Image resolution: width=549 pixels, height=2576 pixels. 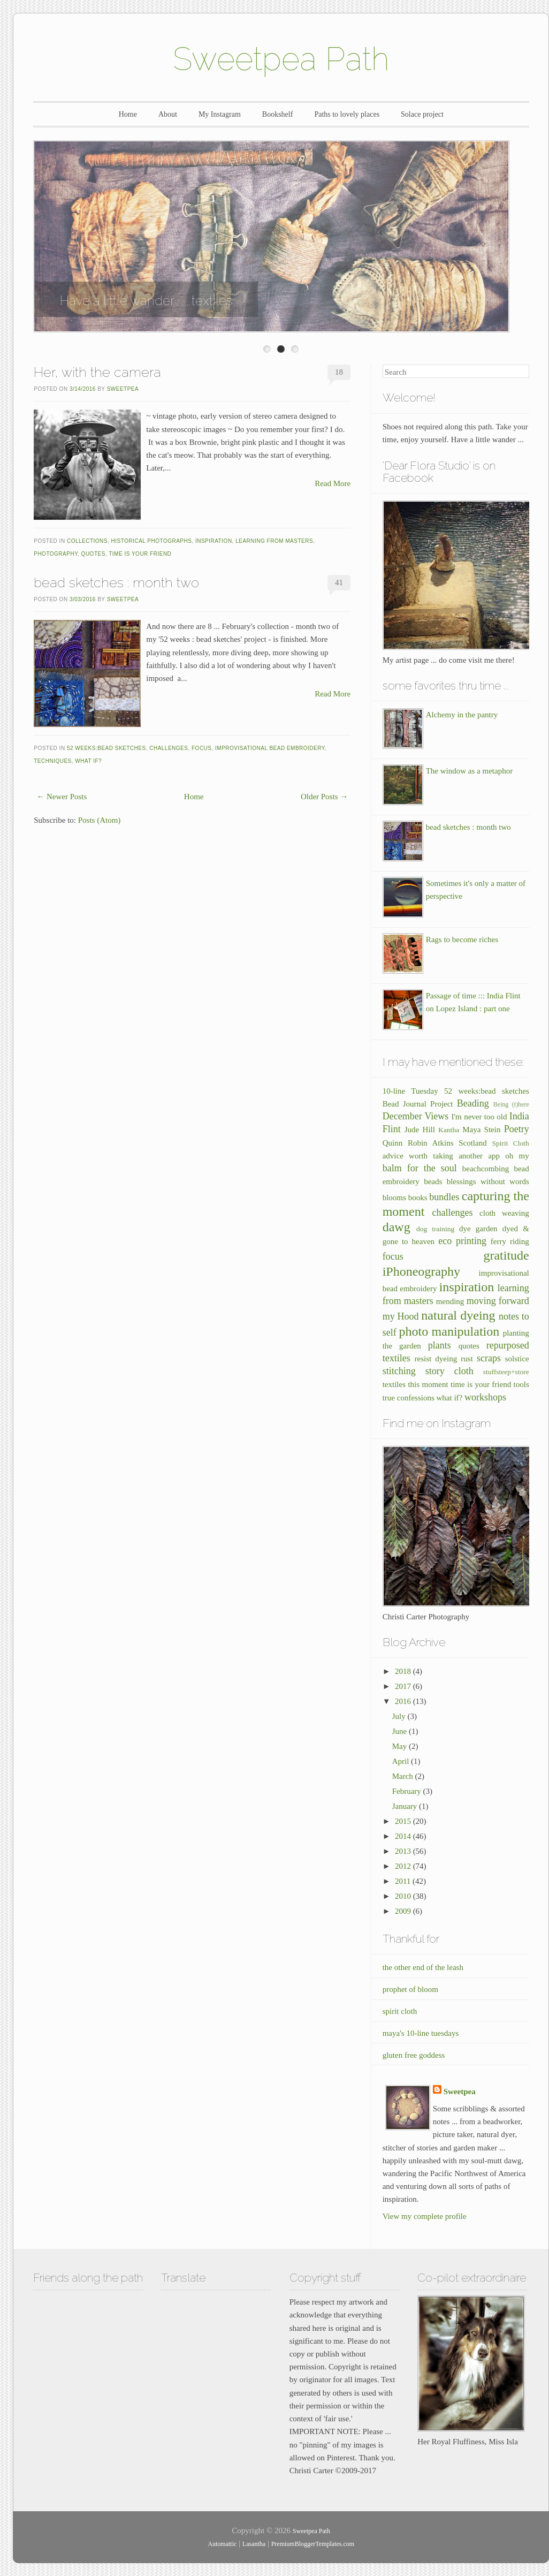 What do you see at coordinates (506, 1372) in the screenshot?
I see `stuffsteep+store` at bounding box center [506, 1372].